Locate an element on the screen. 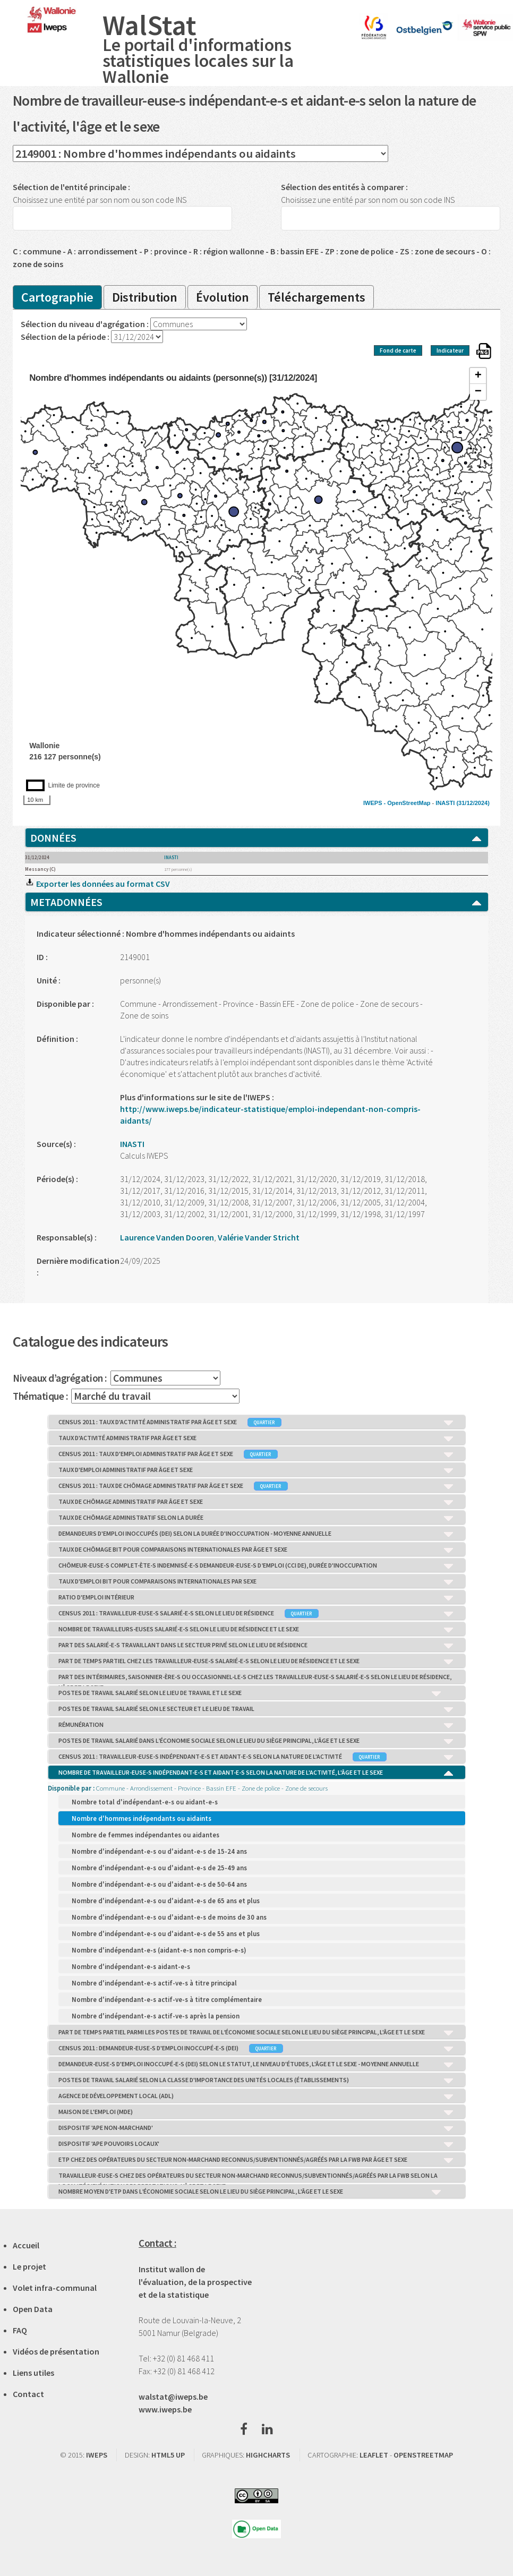  − [button] is located at coordinates (478, 392).